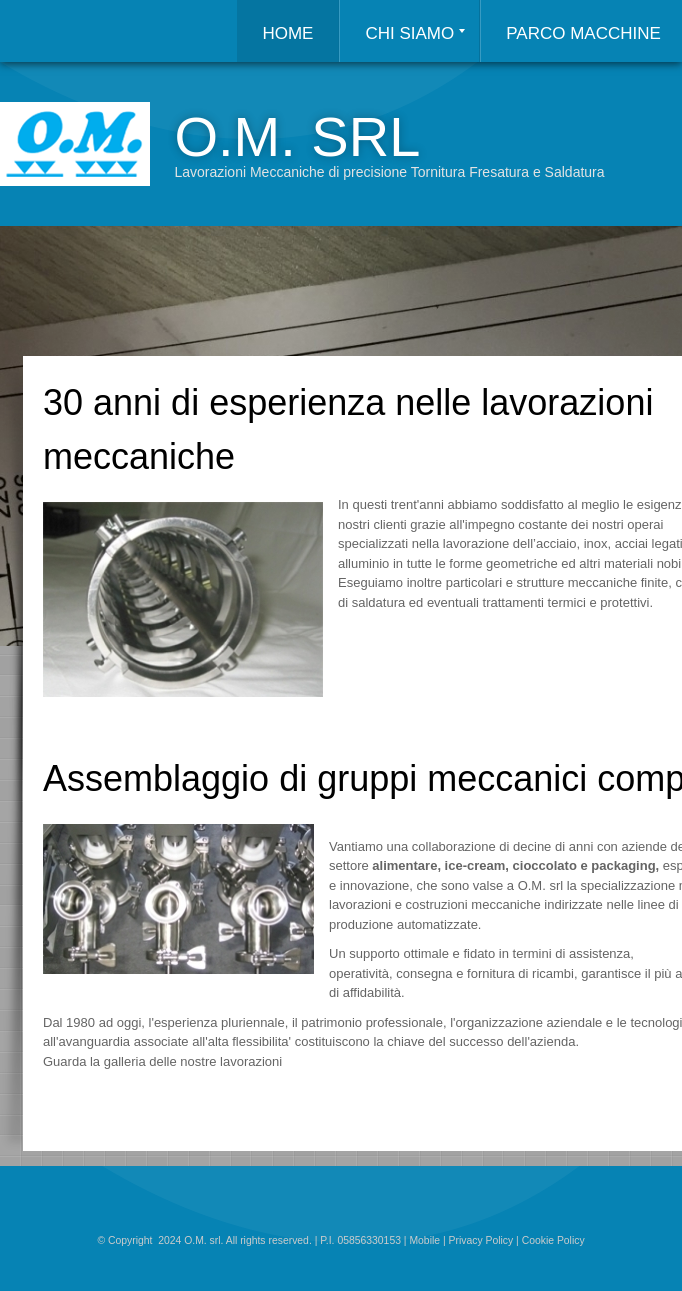 Image resolution: width=682 pixels, height=1291 pixels. I want to click on Mobile, so click(424, 1240).